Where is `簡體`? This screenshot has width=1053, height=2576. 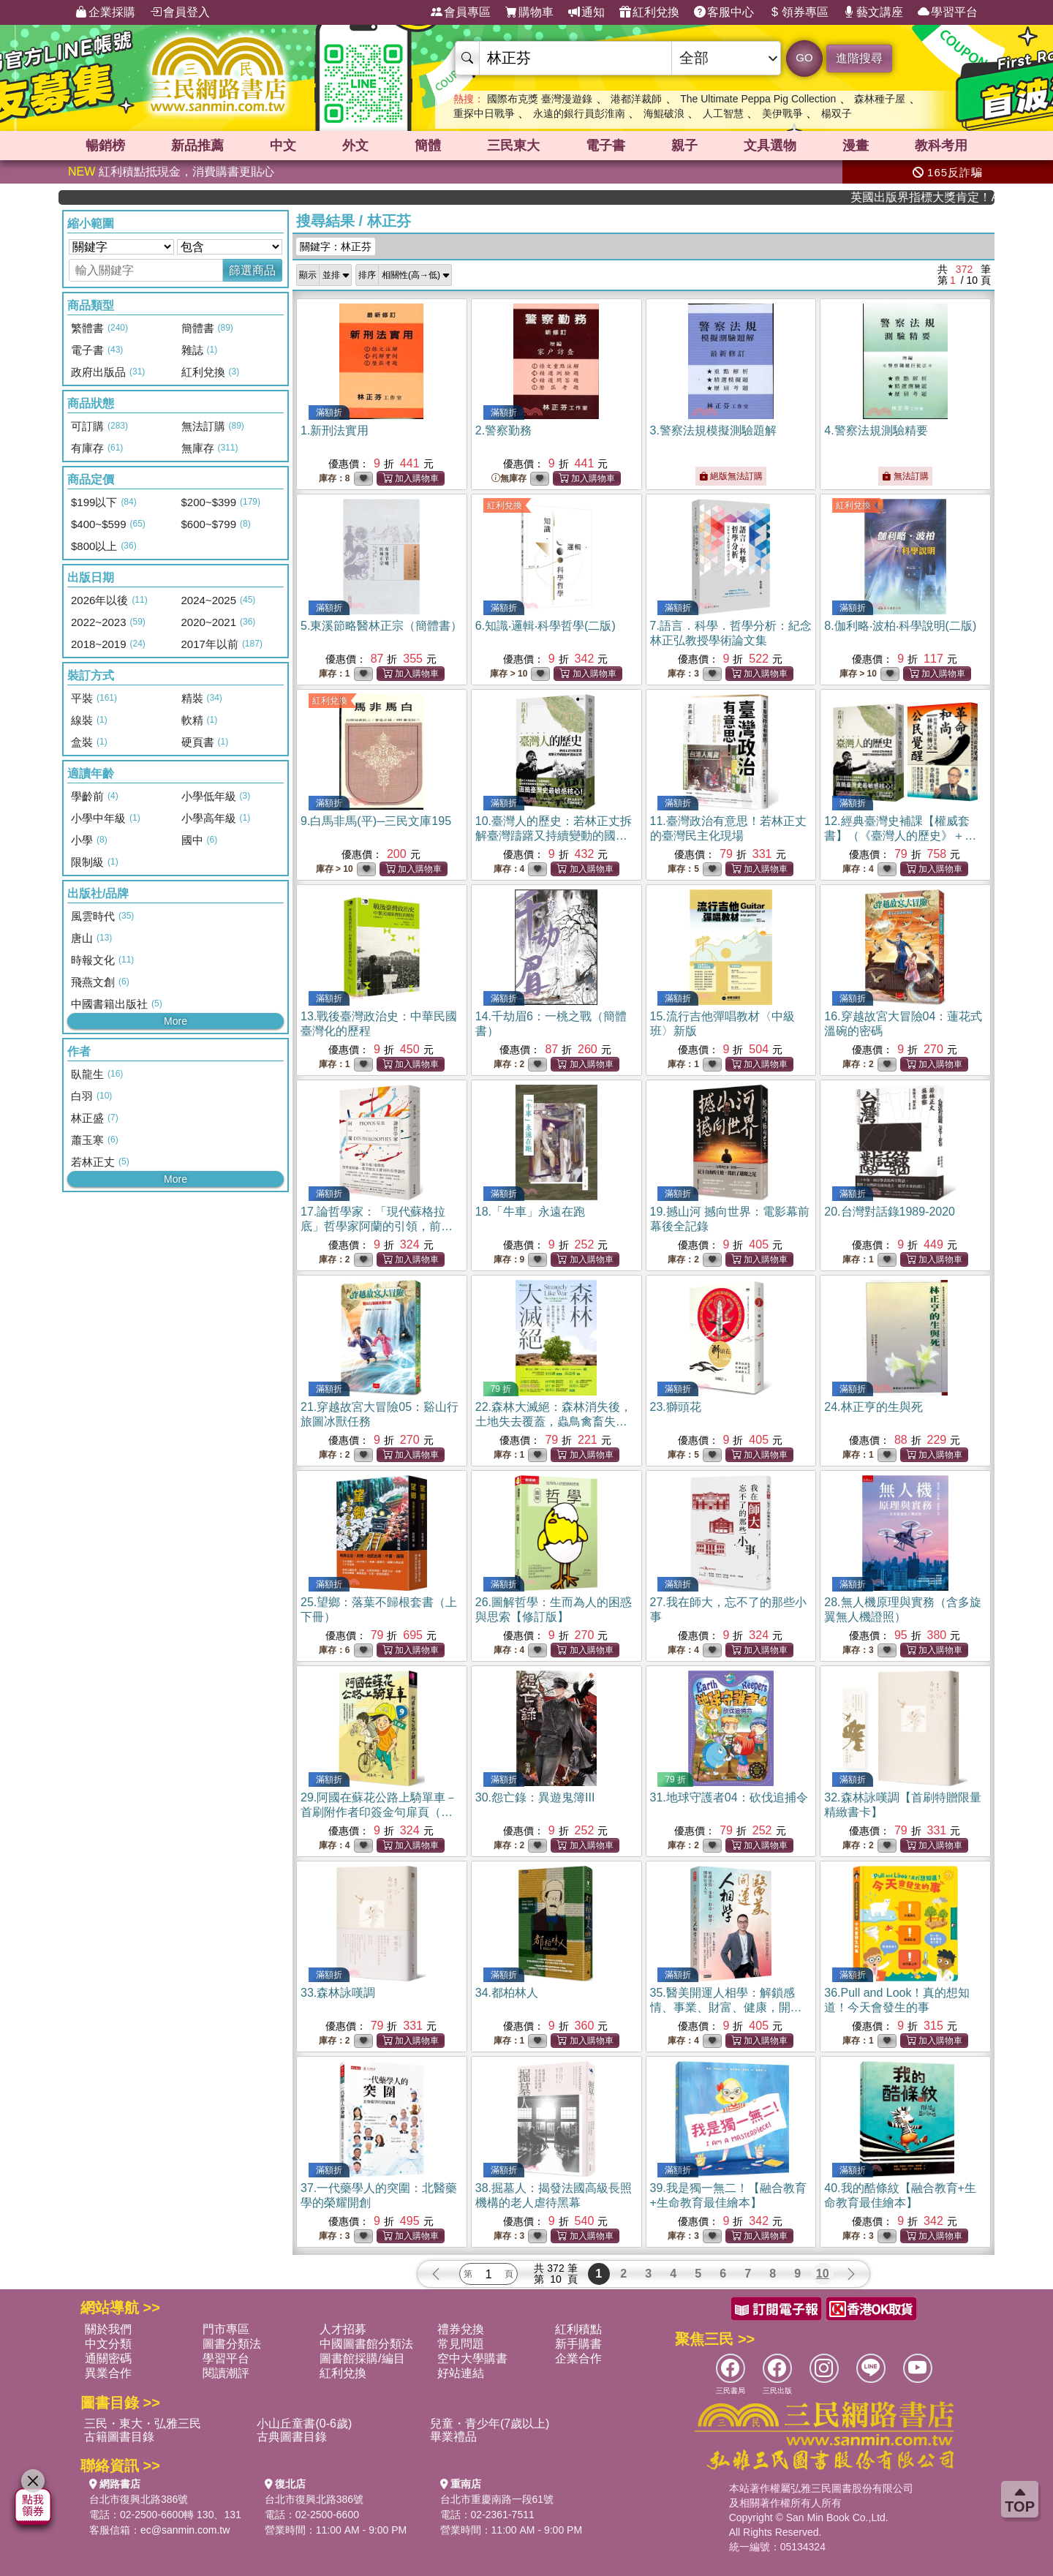
簡體 is located at coordinates (428, 145).